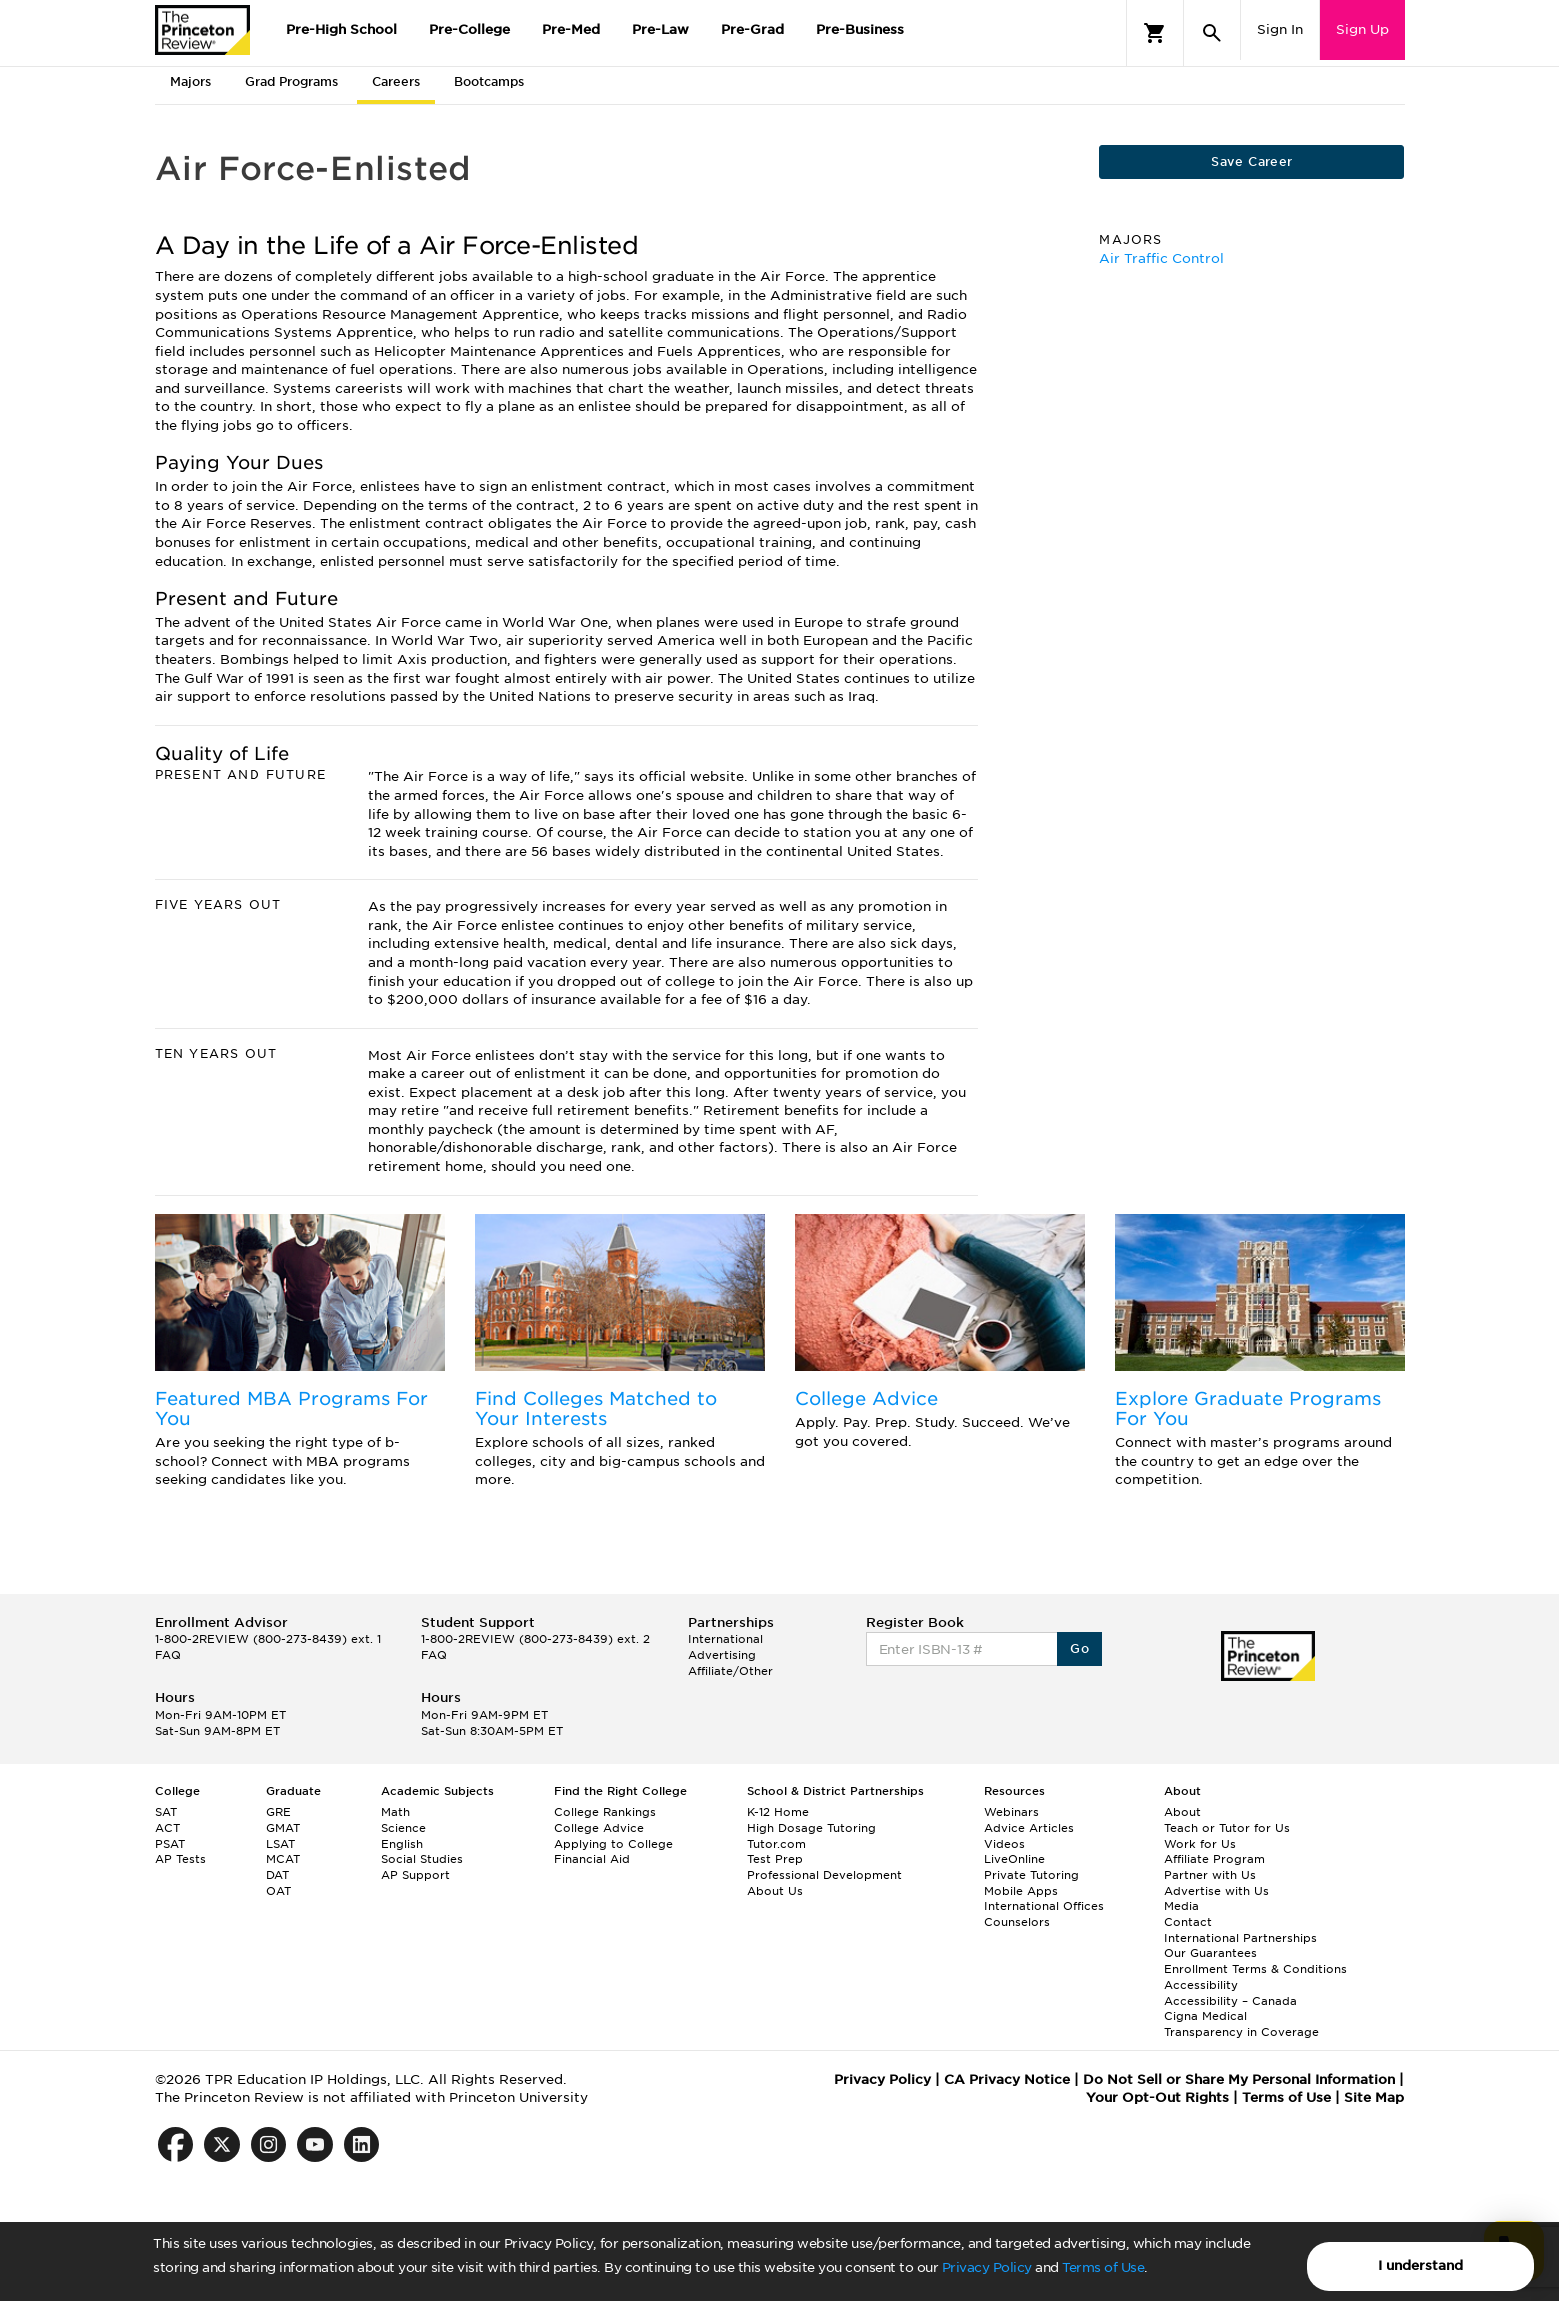  I want to click on [Search], so click(1212, 33).